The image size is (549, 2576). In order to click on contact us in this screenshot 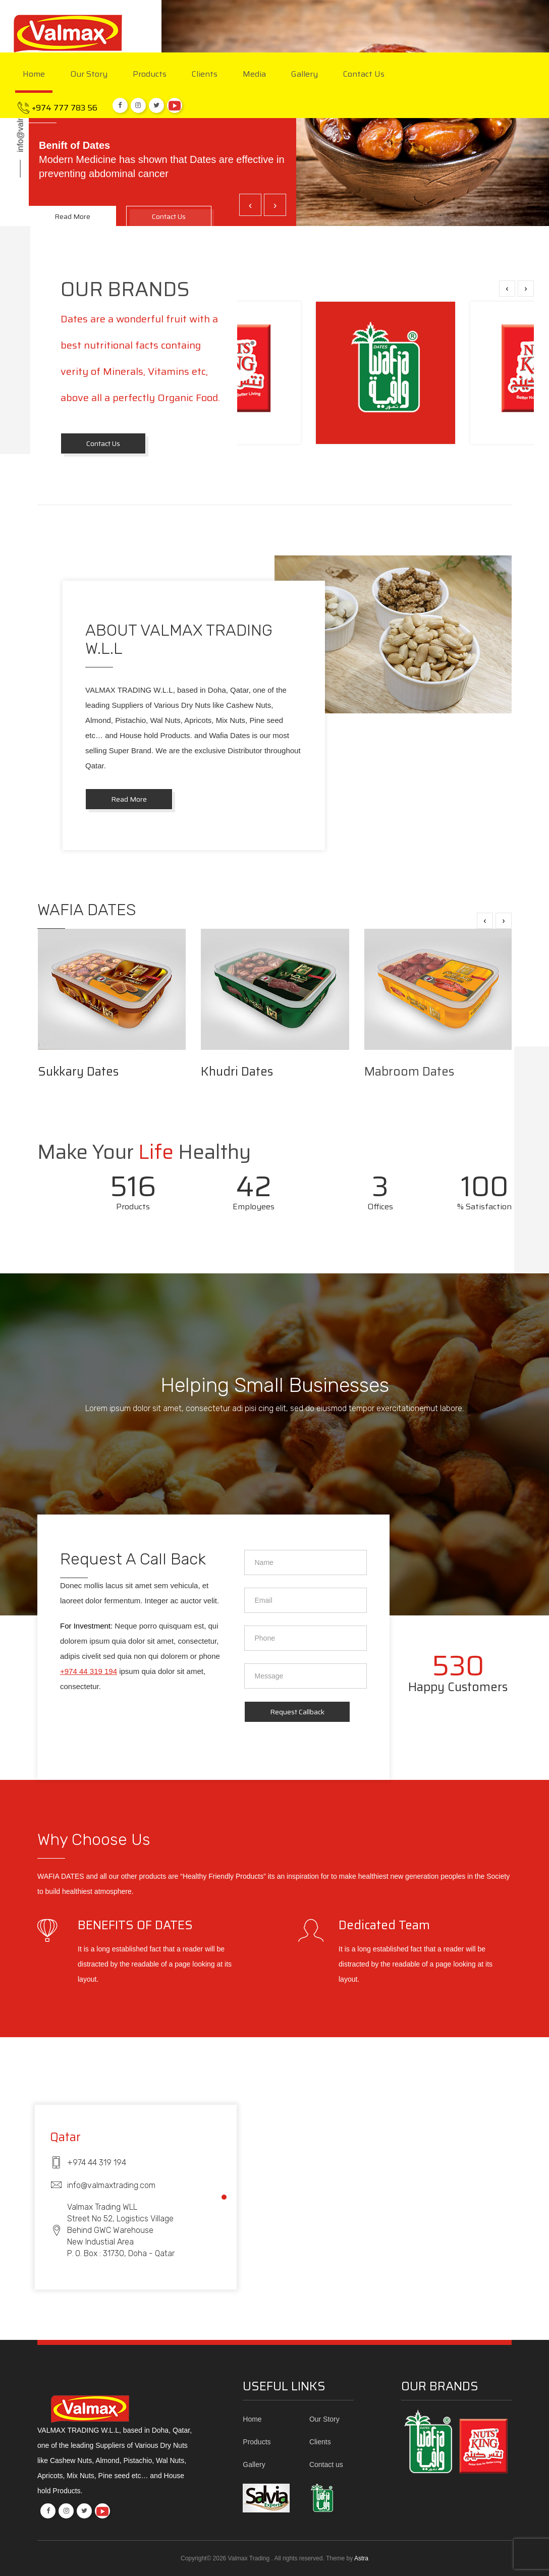, I will do `click(103, 443)`.